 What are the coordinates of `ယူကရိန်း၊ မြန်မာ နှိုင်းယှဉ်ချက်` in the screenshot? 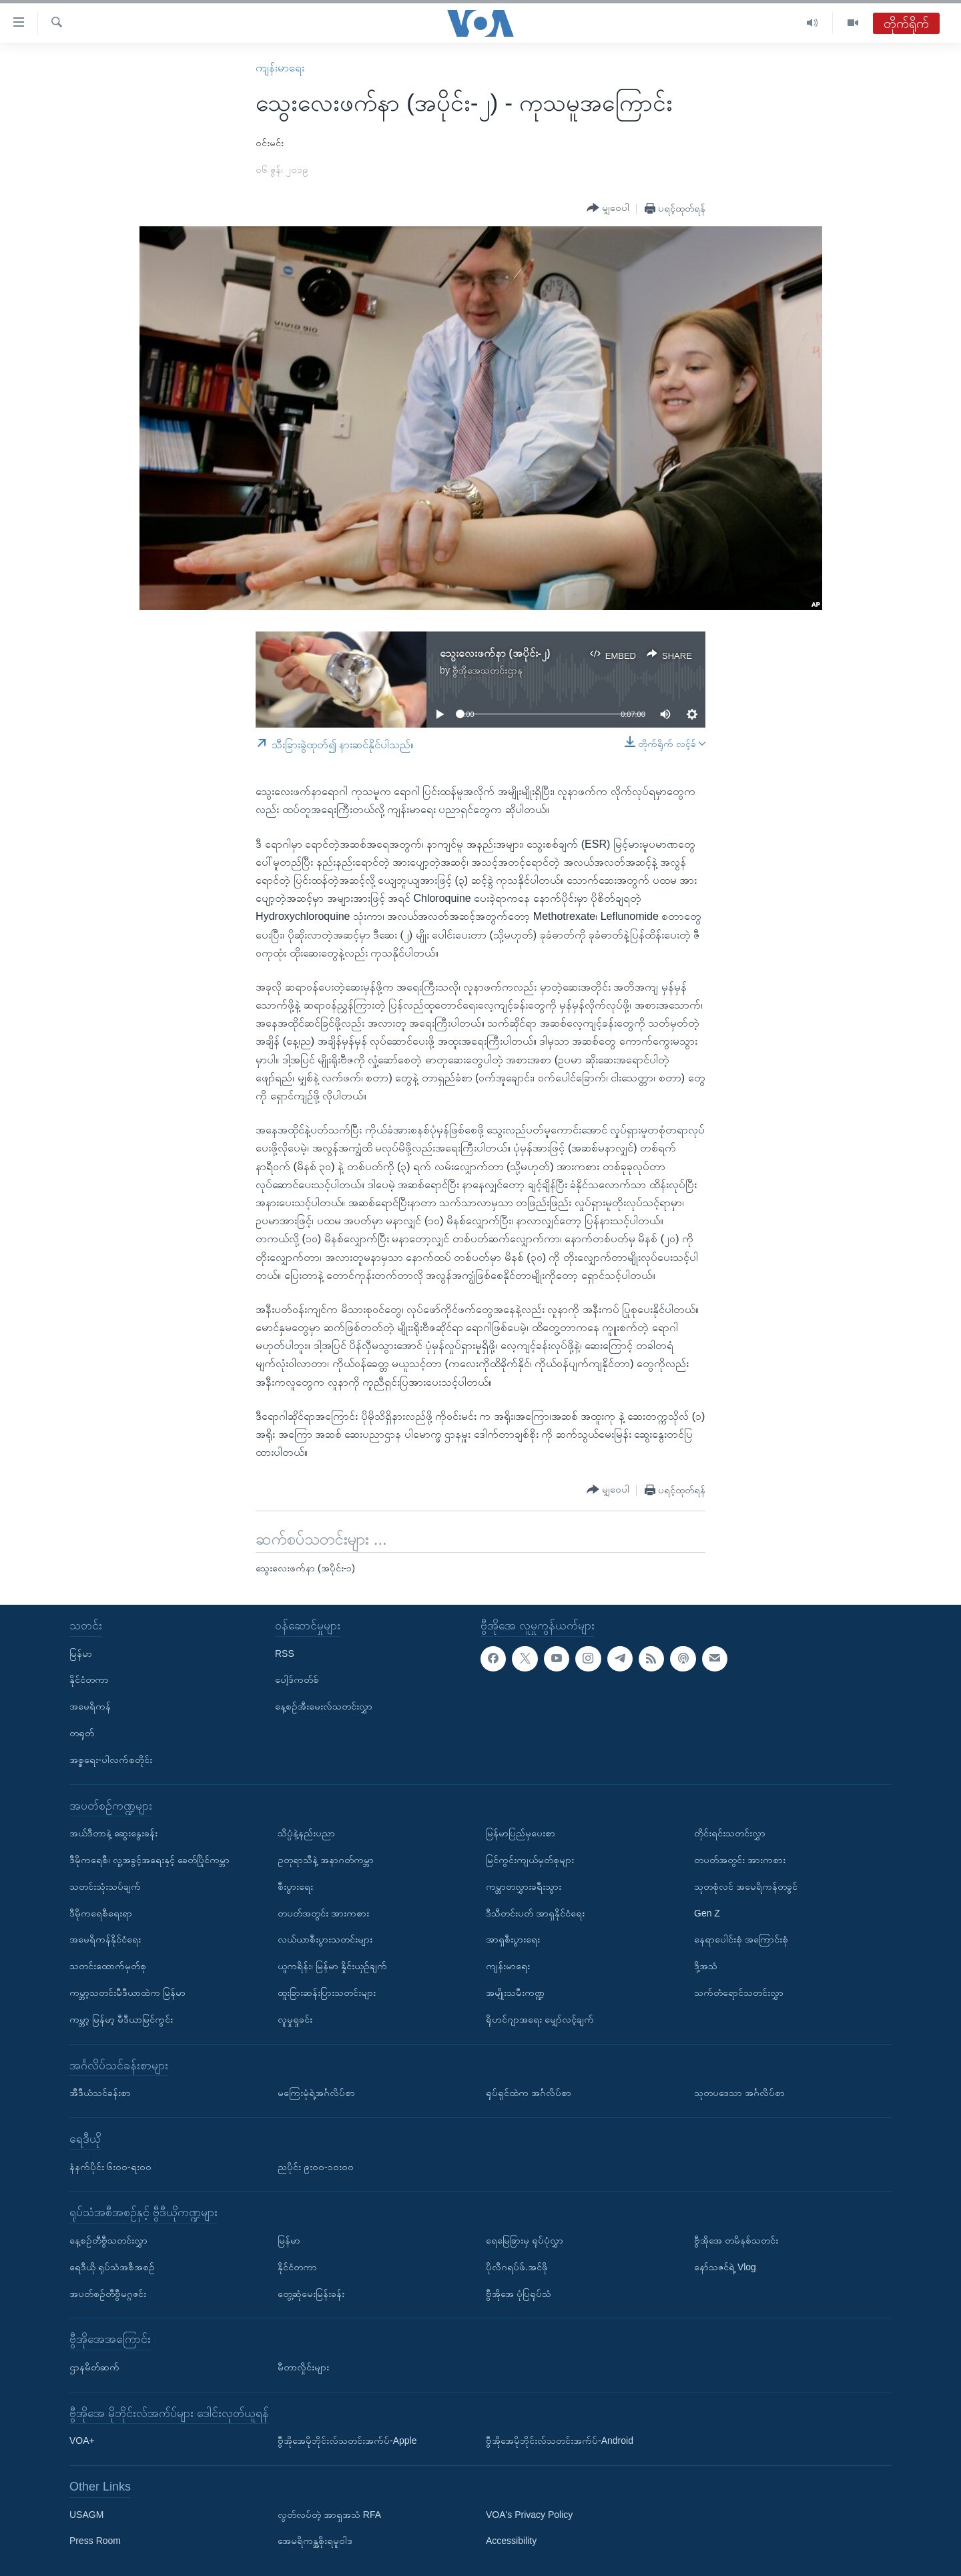 It's located at (332, 1966).